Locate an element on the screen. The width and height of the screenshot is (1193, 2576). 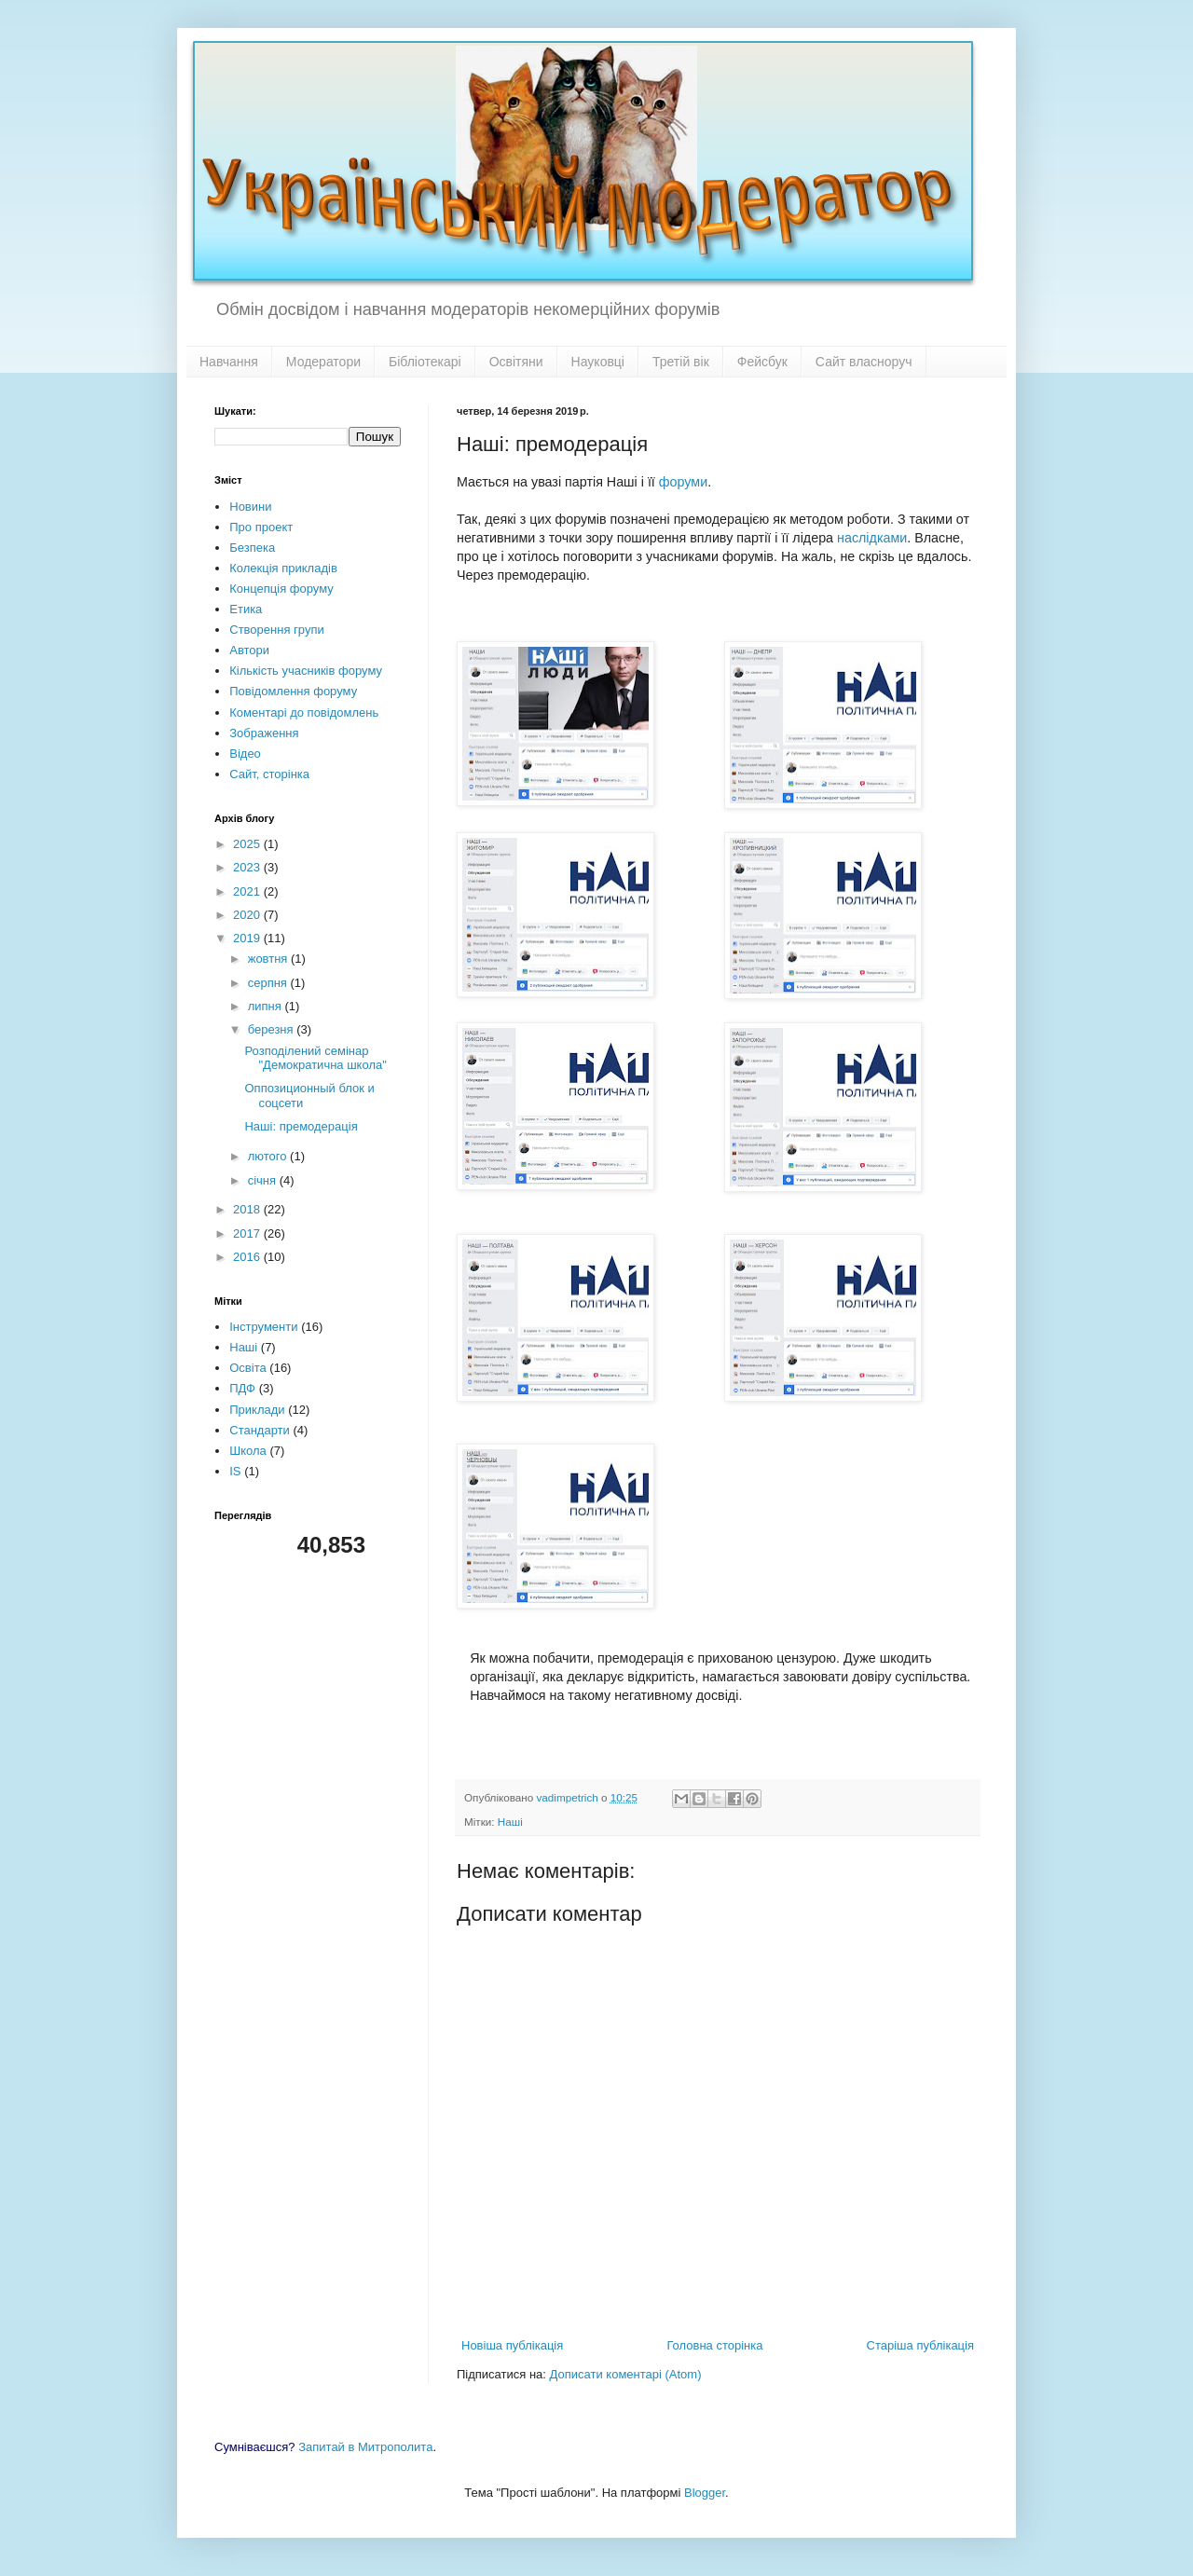
Наші is located at coordinates (510, 1822).